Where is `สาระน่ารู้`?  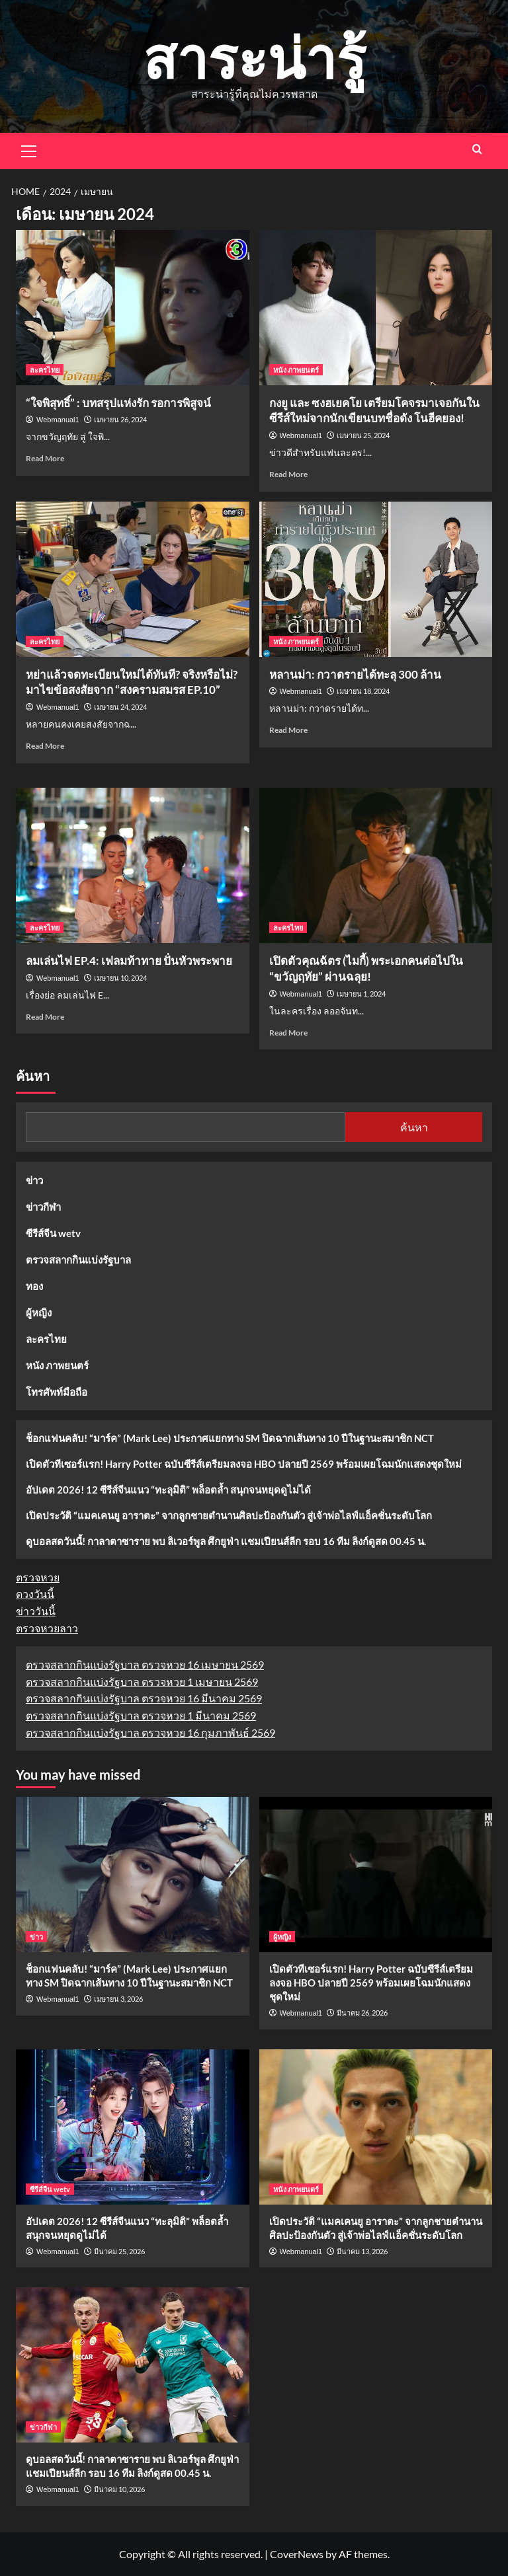
สาระน่ารู้ is located at coordinates (254, 57).